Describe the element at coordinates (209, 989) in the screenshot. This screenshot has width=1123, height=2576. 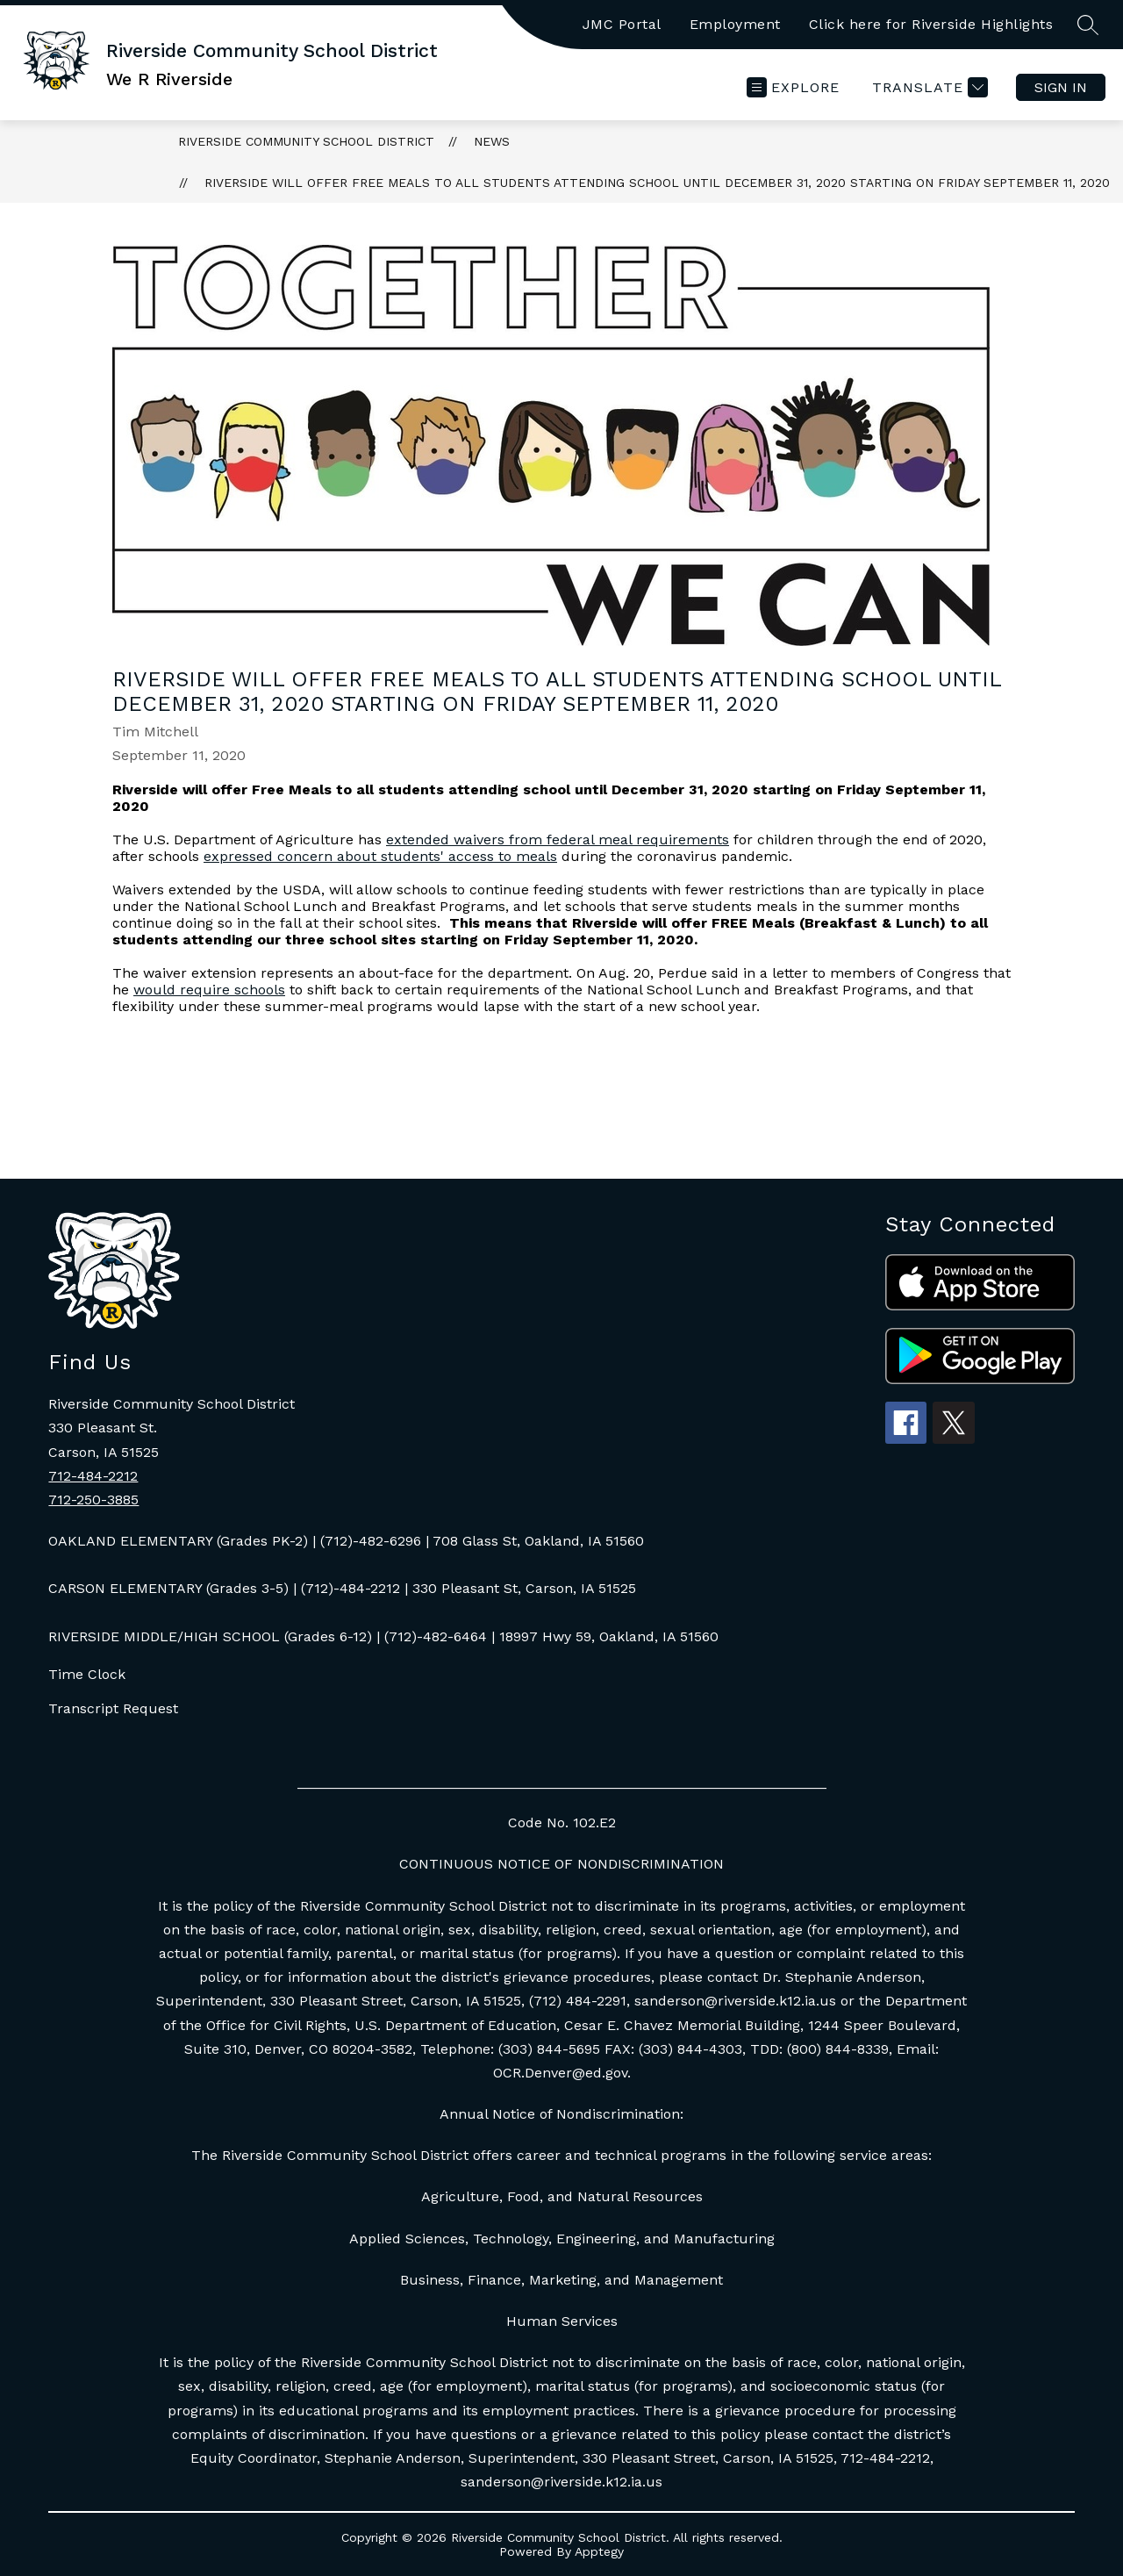
I see `would require schools` at that location.